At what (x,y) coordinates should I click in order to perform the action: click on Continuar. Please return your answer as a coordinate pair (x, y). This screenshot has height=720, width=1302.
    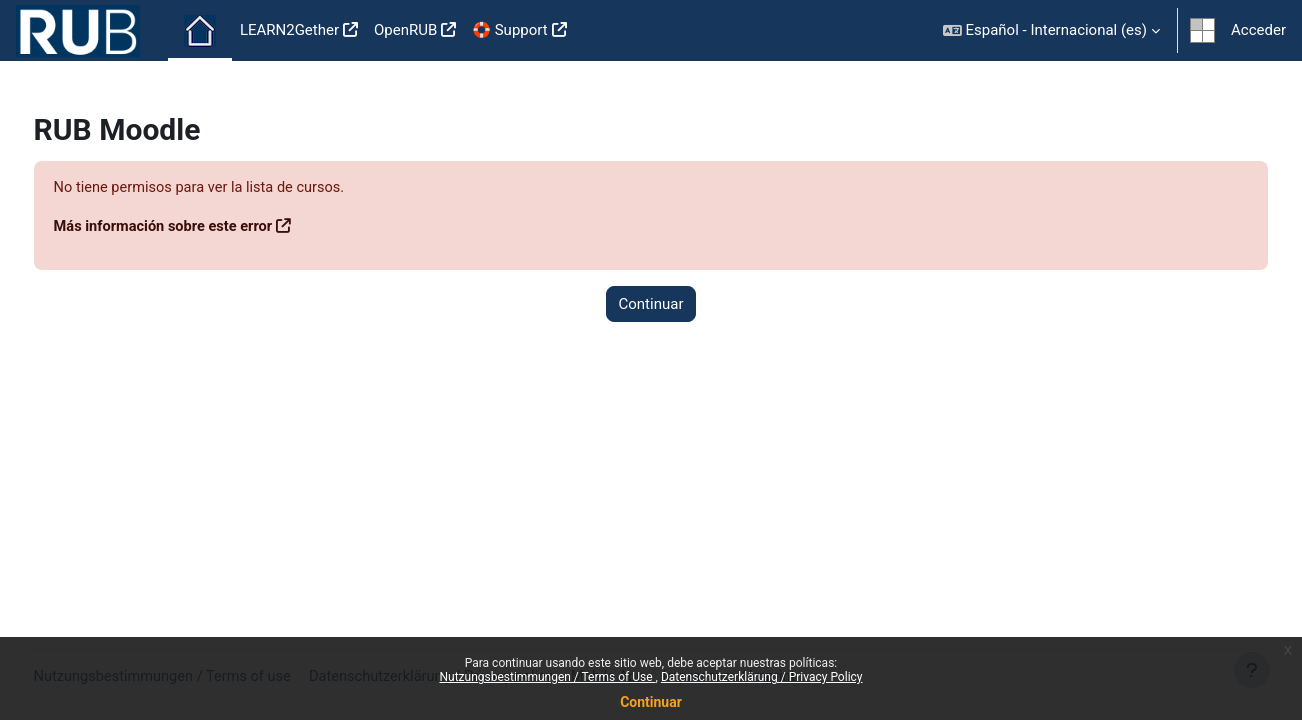
    Looking at the image, I should click on (651, 702).